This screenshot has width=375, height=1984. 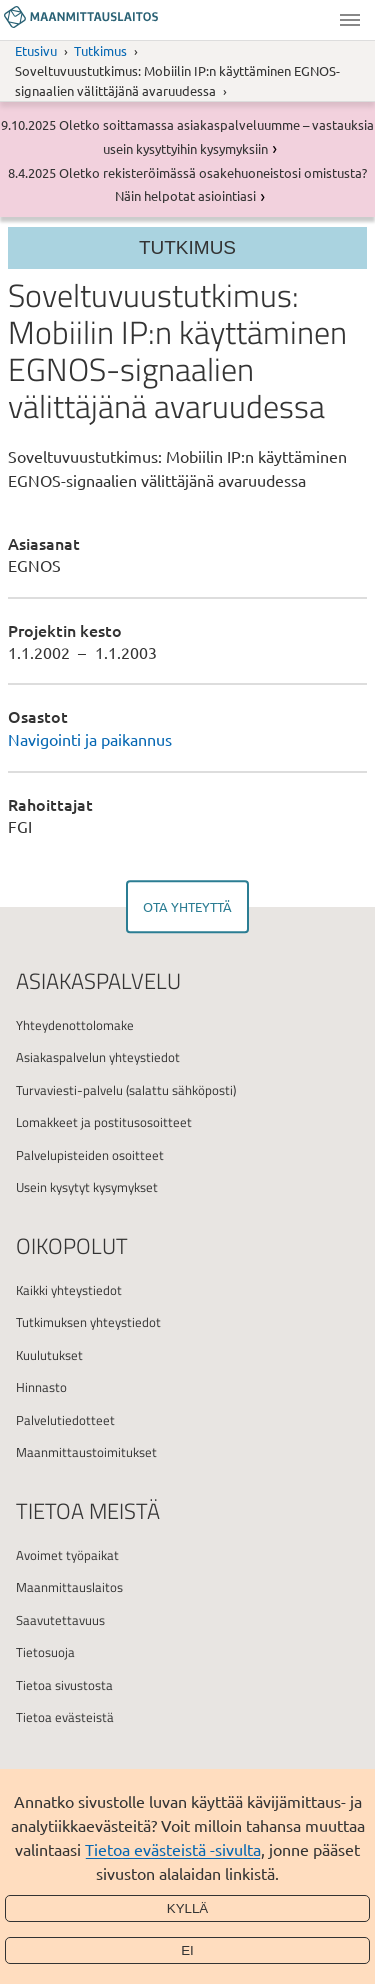 What do you see at coordinates (88, 1322) in the screenshot?
I see `Tutkimuksen yhteystiedot` at bounding box center [88, 1322].